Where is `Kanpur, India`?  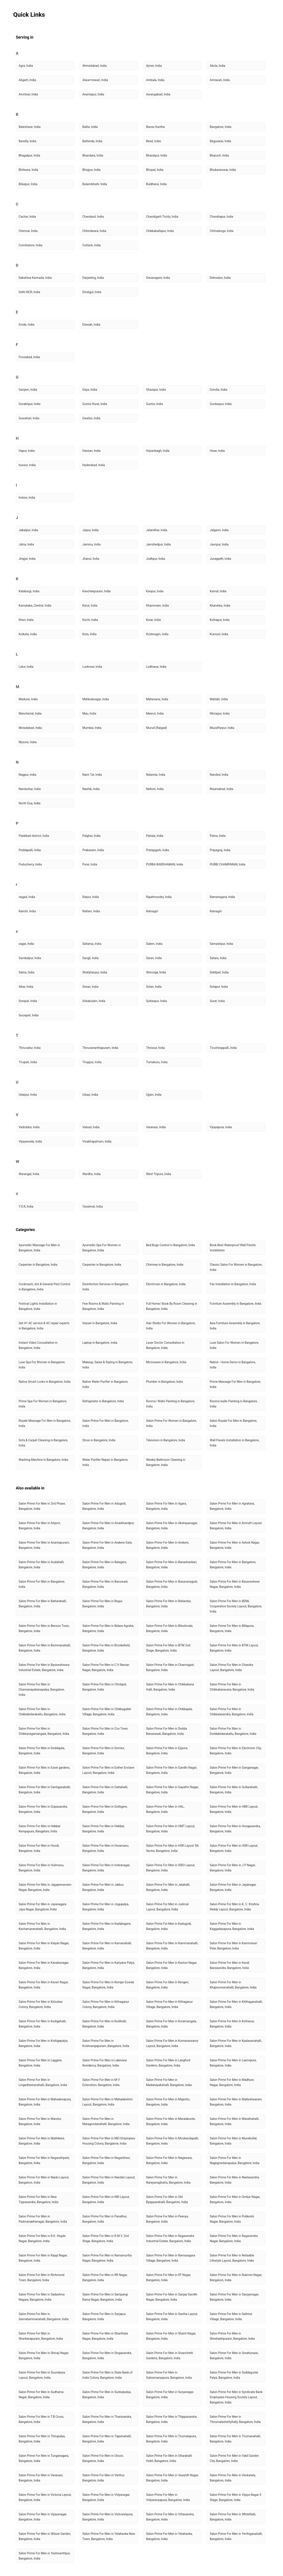 Kanpur, India is located at coordinates (154, 591).